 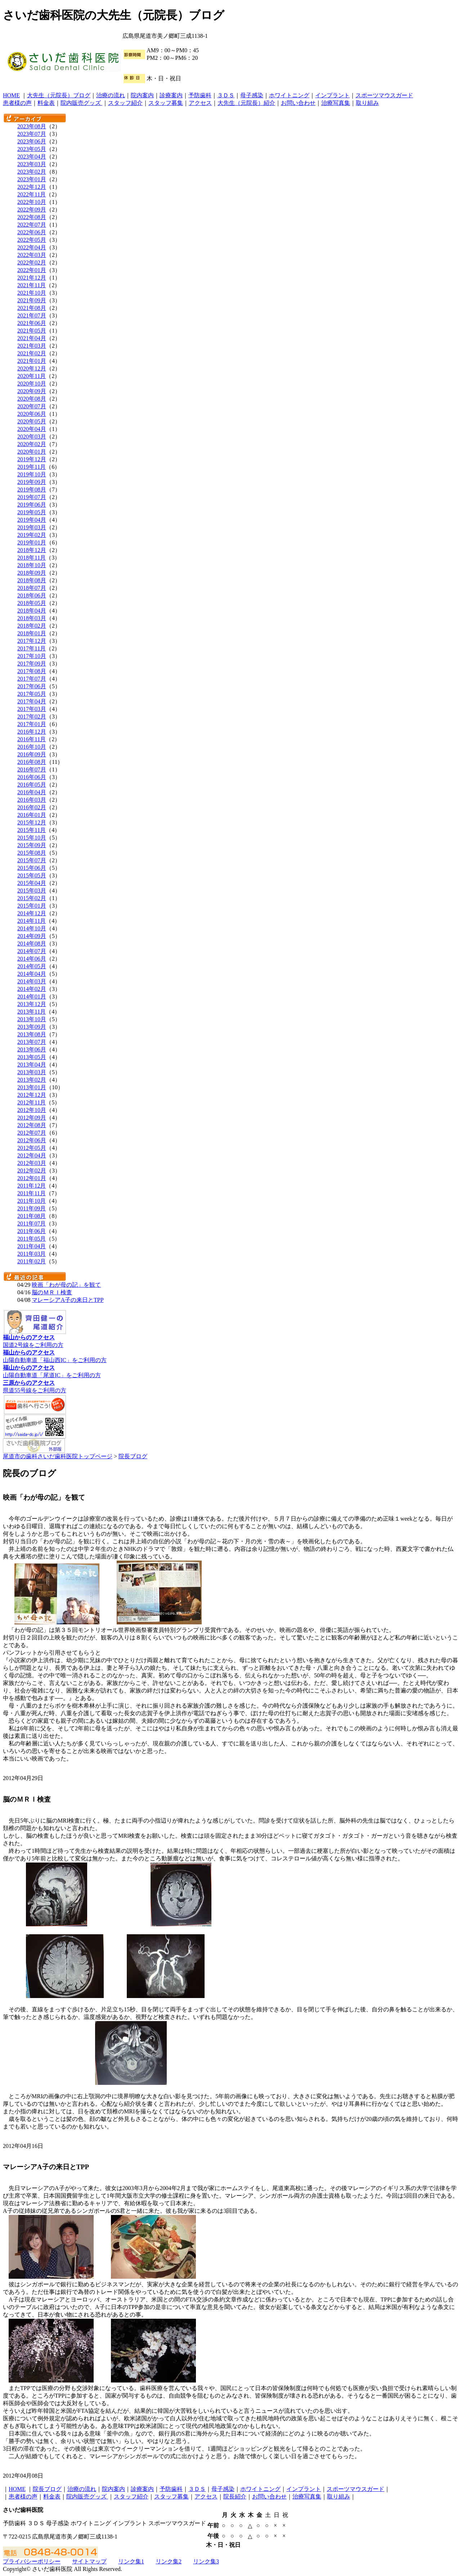 I want to click on 2018年06月, so click(x=31, y=595).